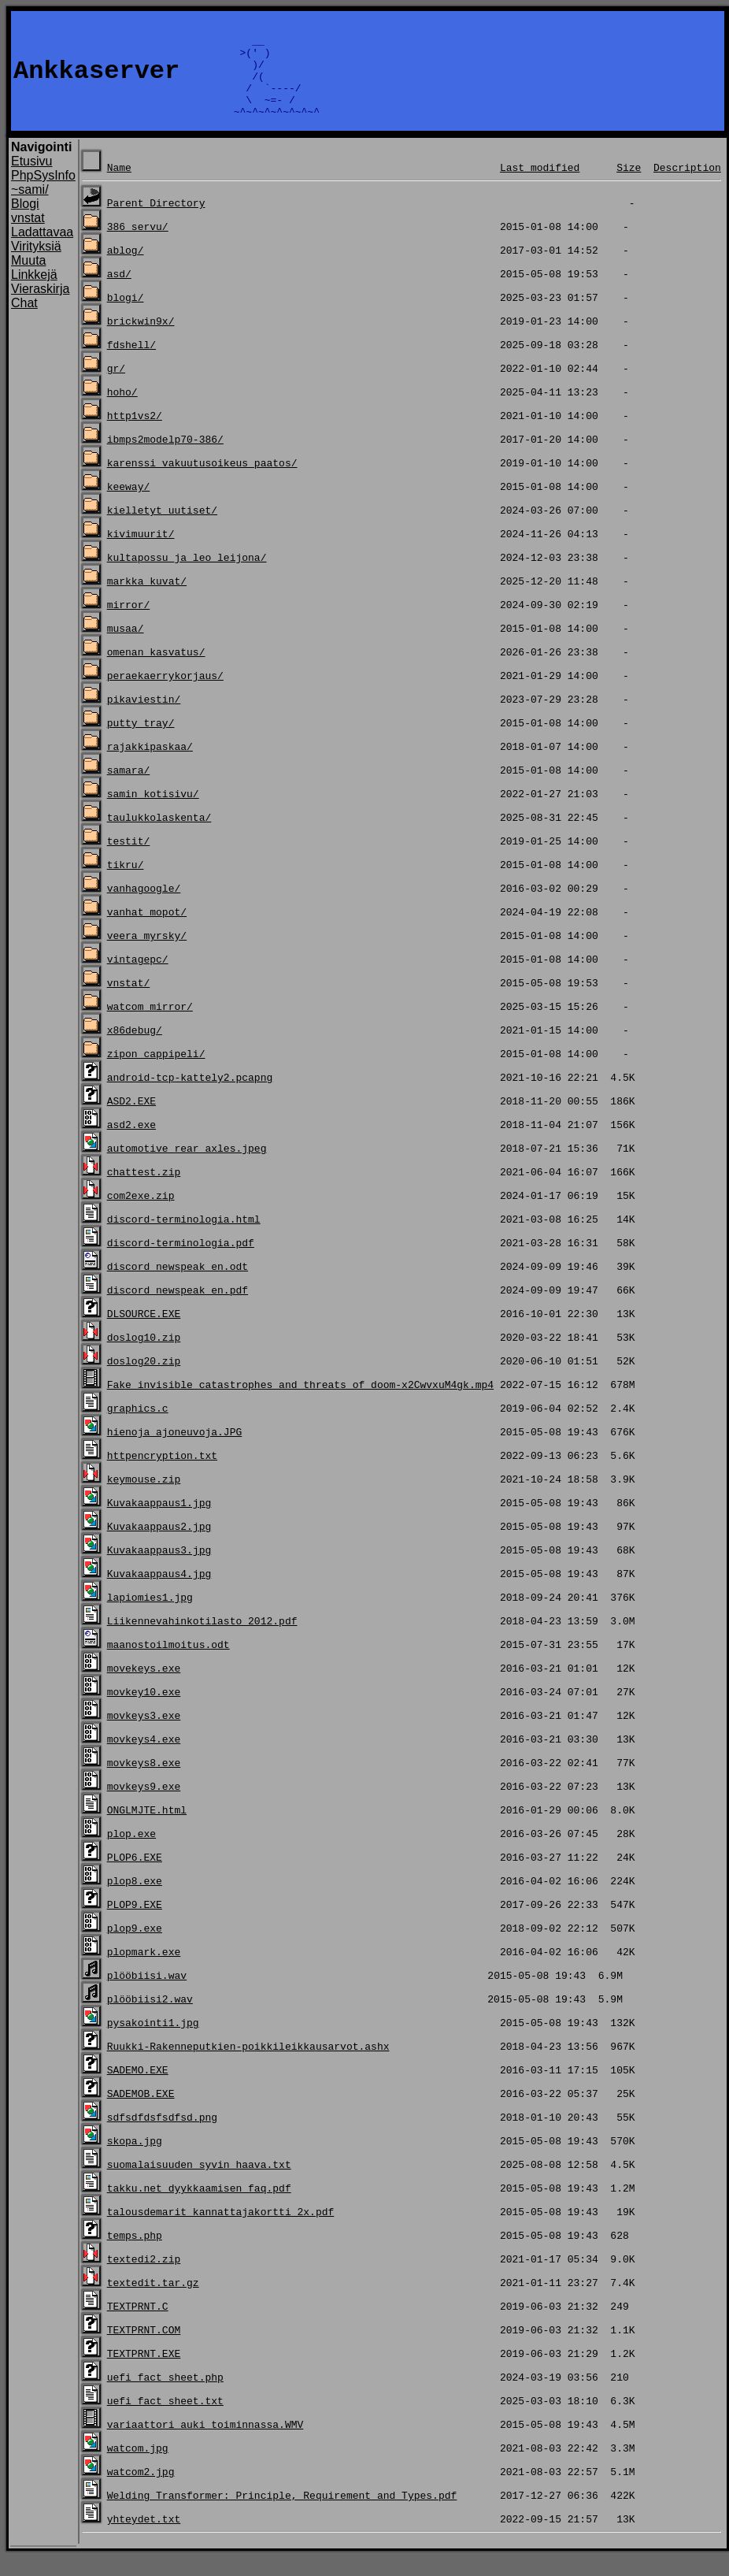 This screenshot has width=729, height=2576. I want to click on sdfsdfdsfsdfsd.png, so click(162, 2136).